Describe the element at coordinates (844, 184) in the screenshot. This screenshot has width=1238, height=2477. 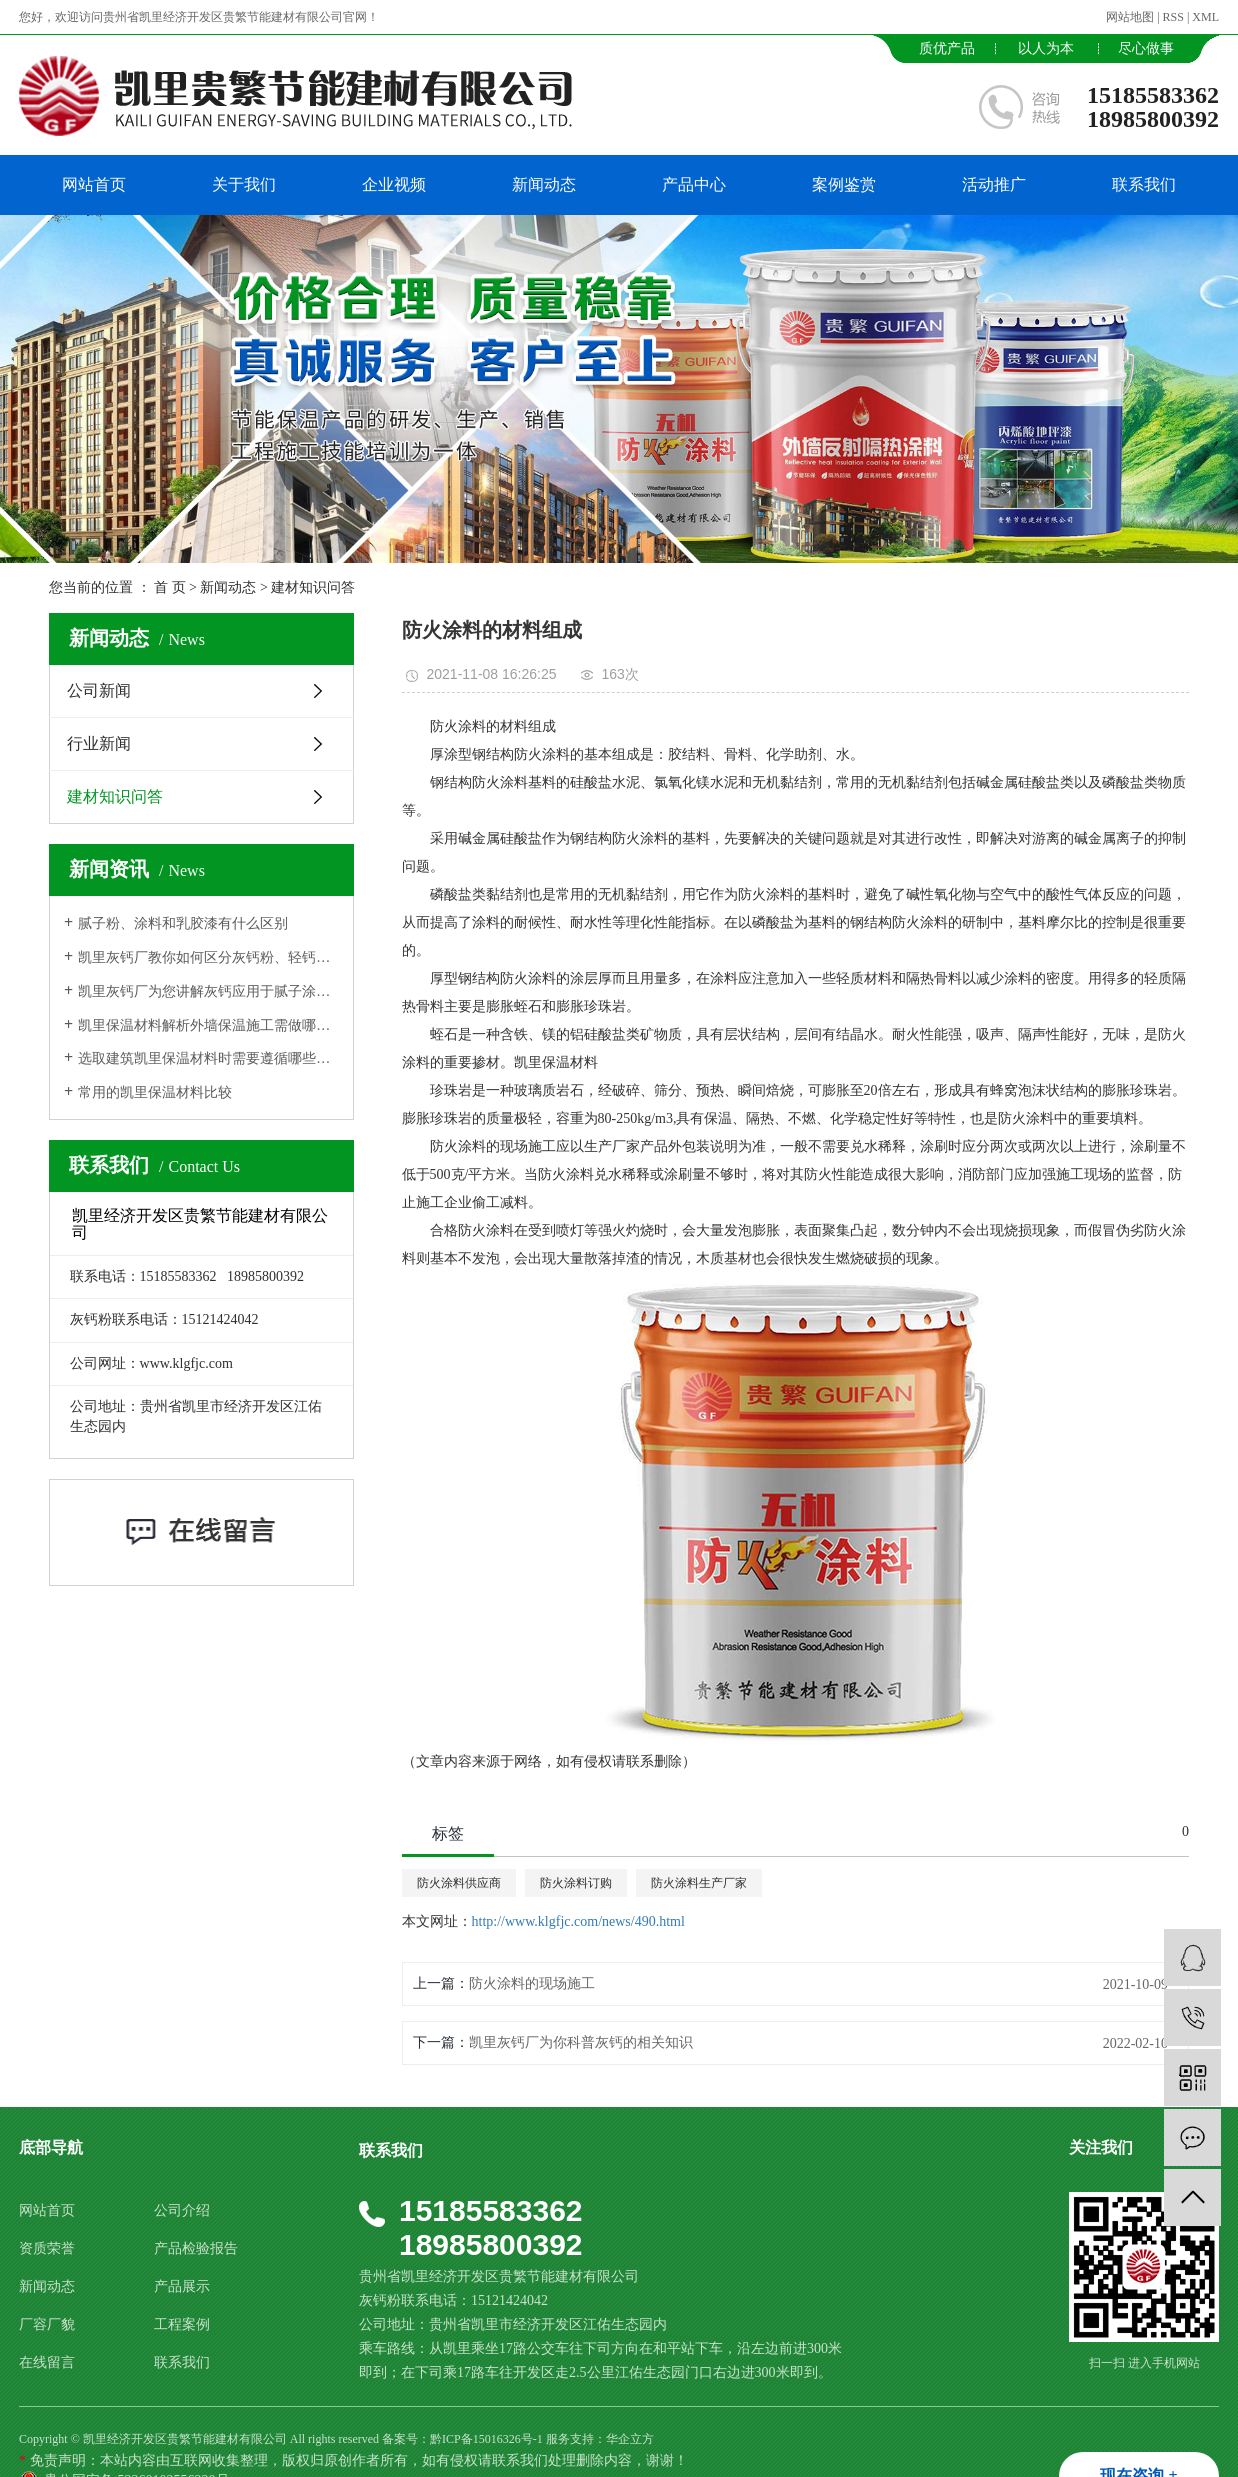
I see `案例鉴赏` at that location.